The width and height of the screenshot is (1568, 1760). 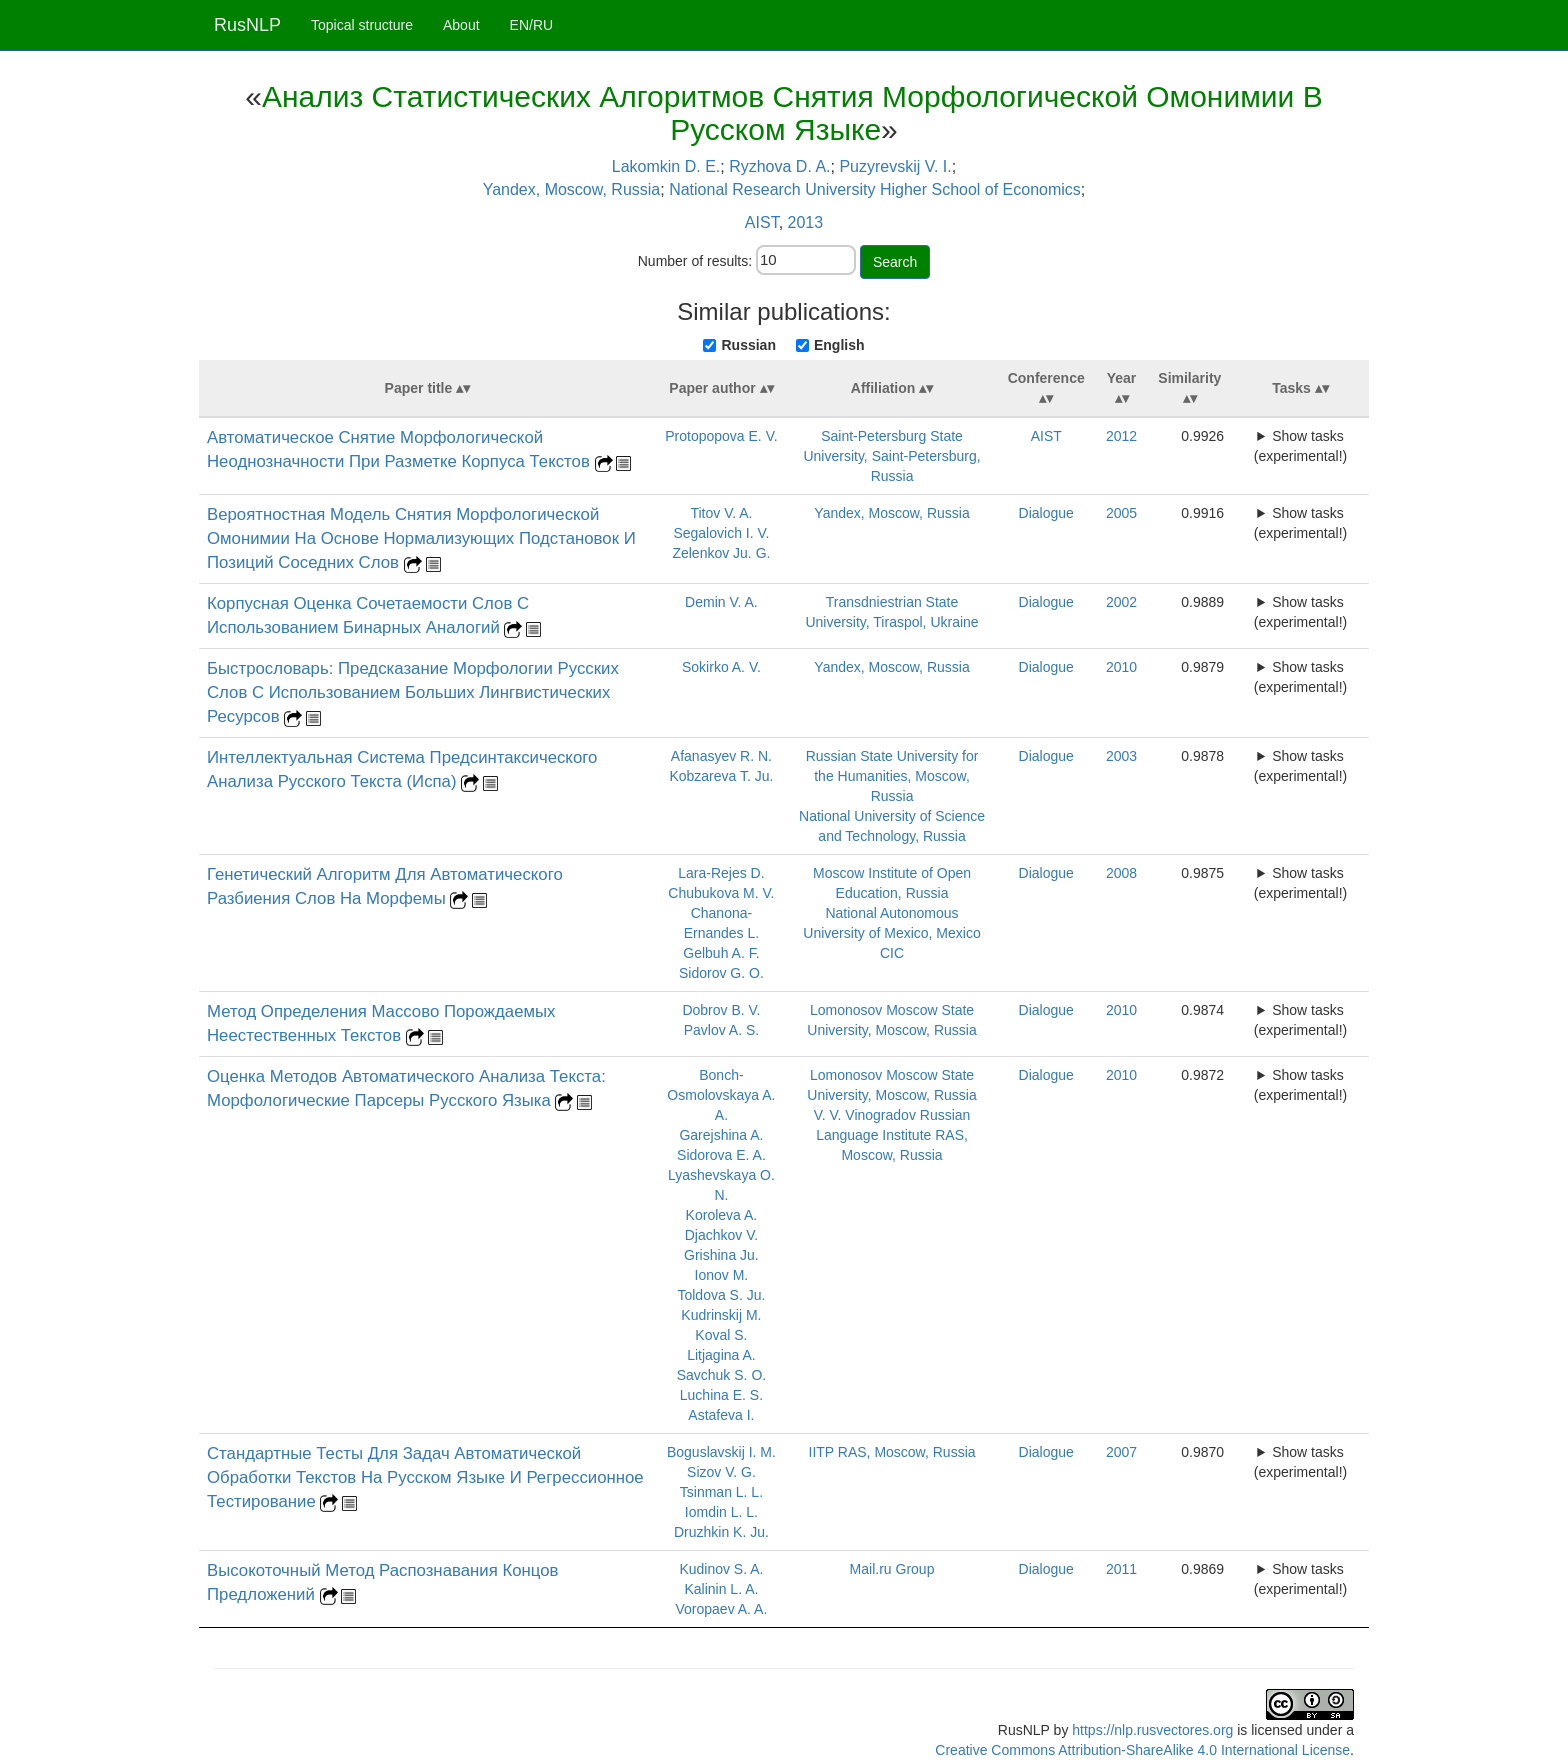 What do you see at coordinates (779, 166) in the screenshot?
I see `Ryzhova D. A.` at bounding box center [779, 166].